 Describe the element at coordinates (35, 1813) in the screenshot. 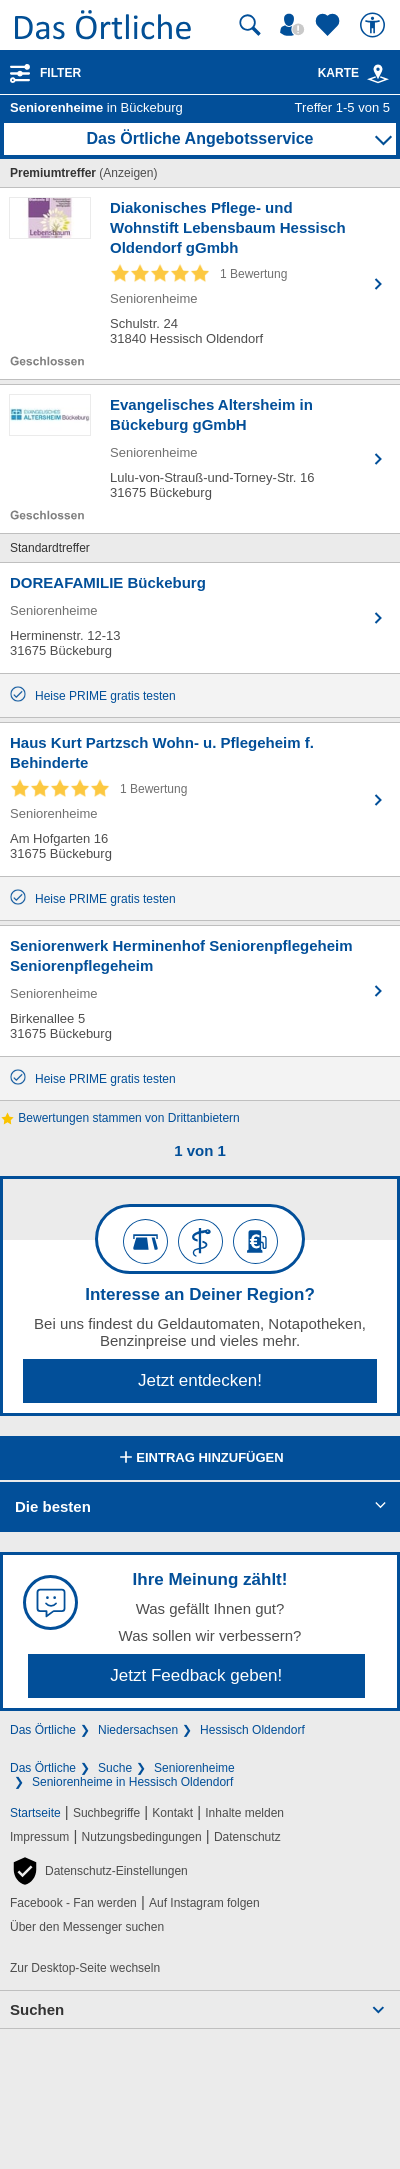

I see `Startseite` at that location.